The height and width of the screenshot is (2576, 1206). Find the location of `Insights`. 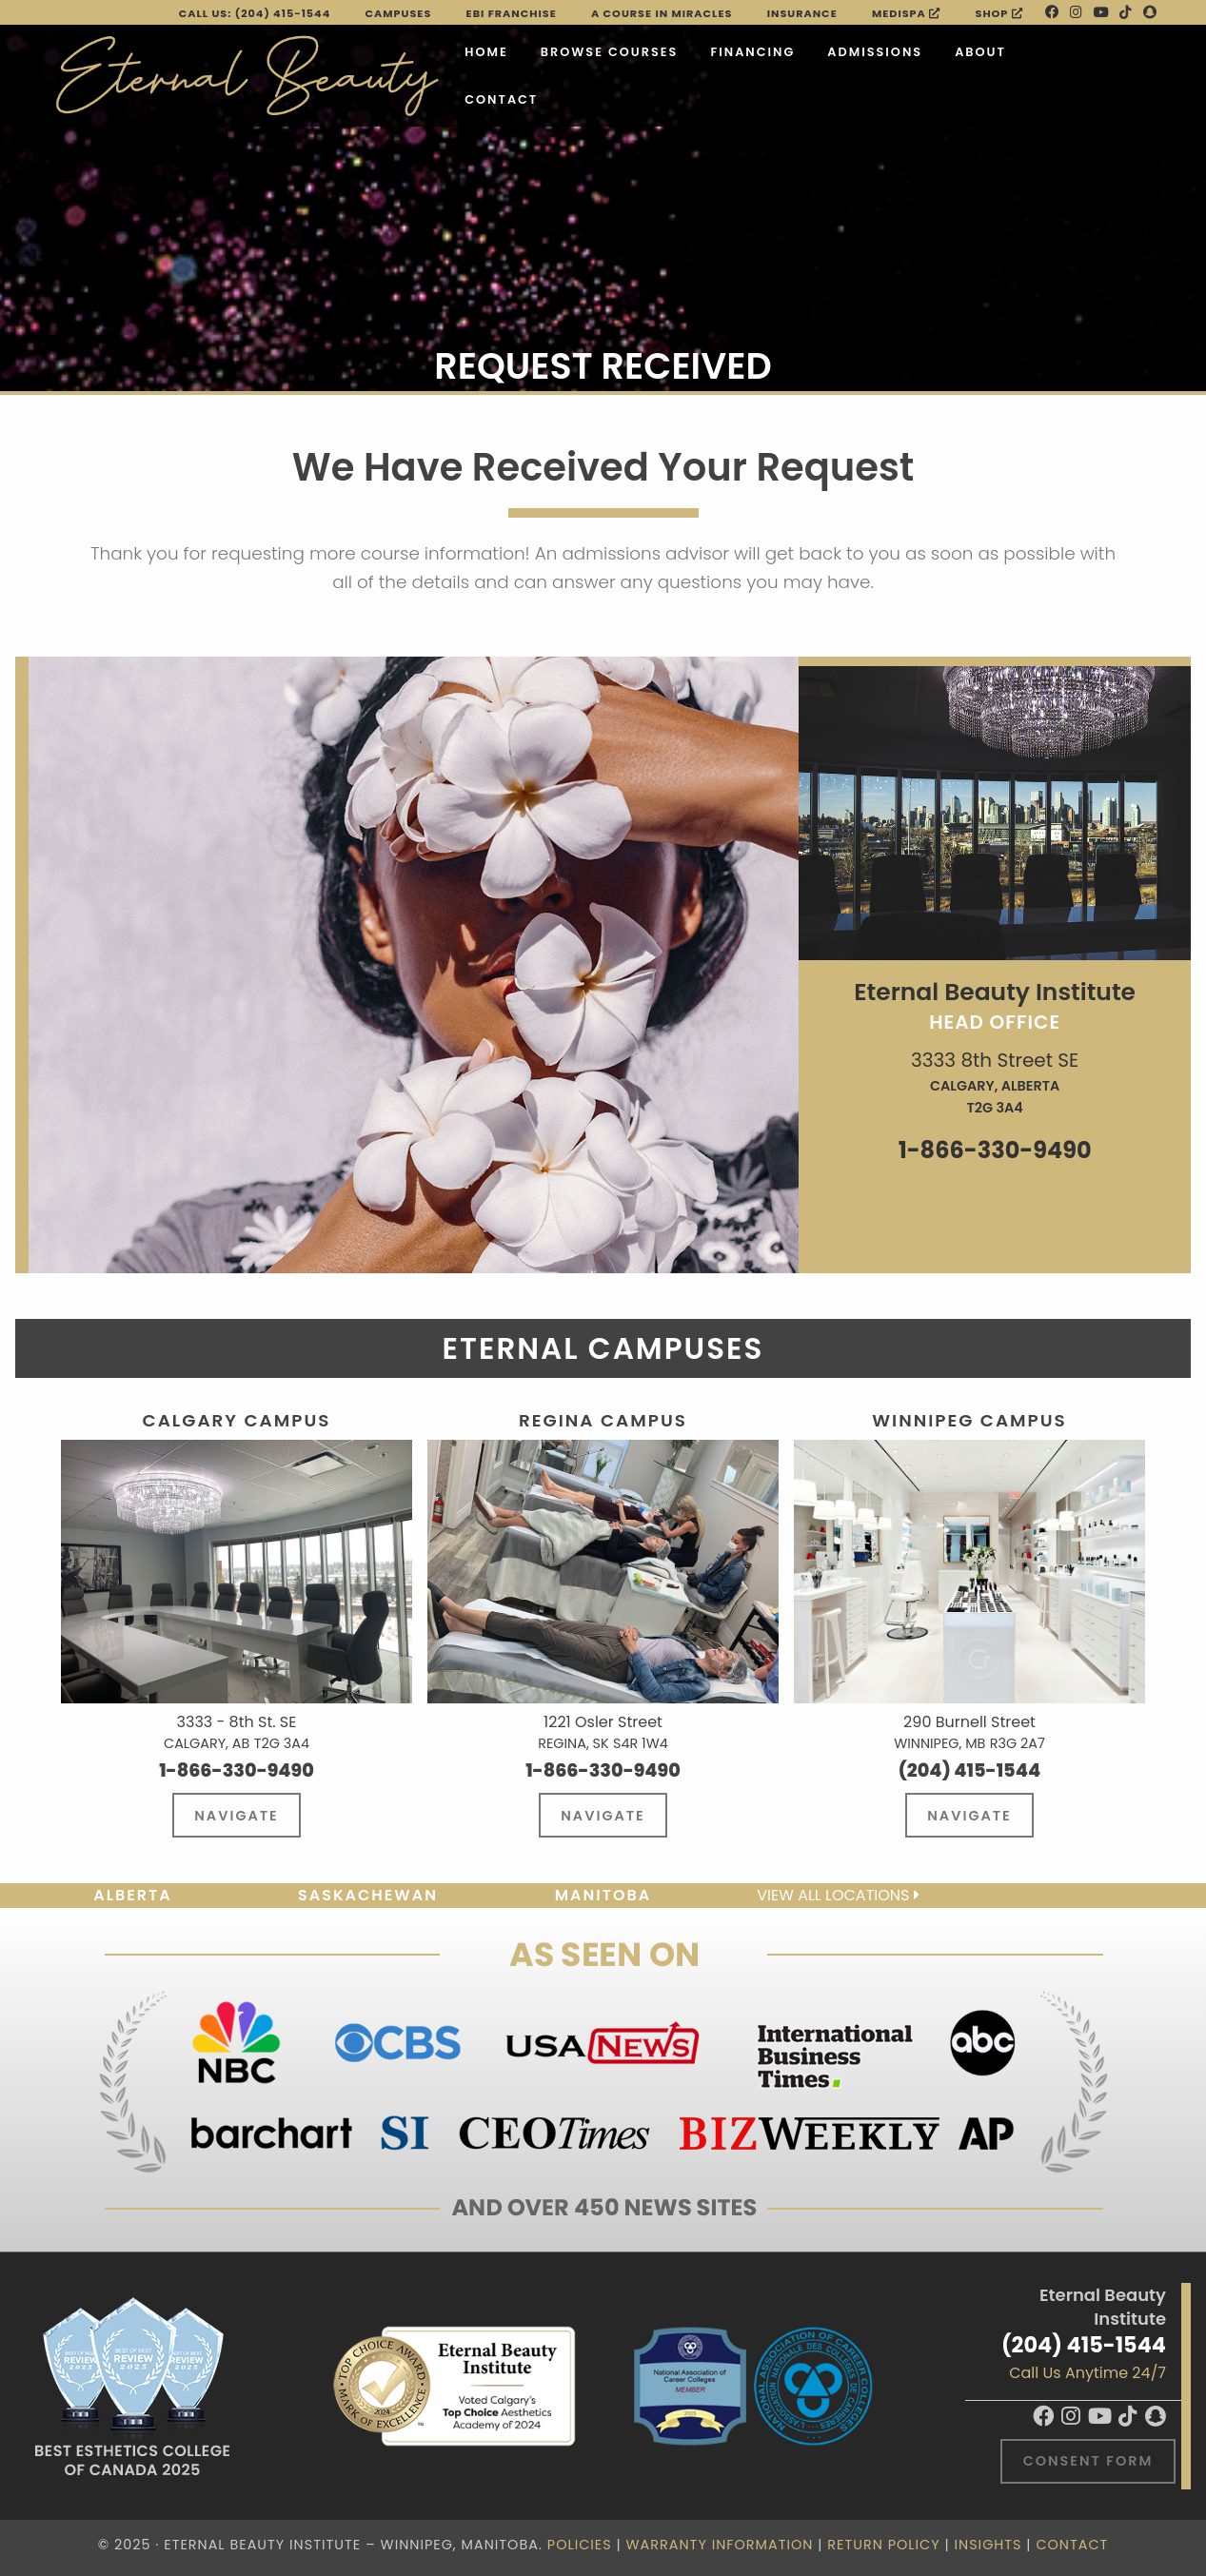

Insights is located at coordinates (987, 2544).